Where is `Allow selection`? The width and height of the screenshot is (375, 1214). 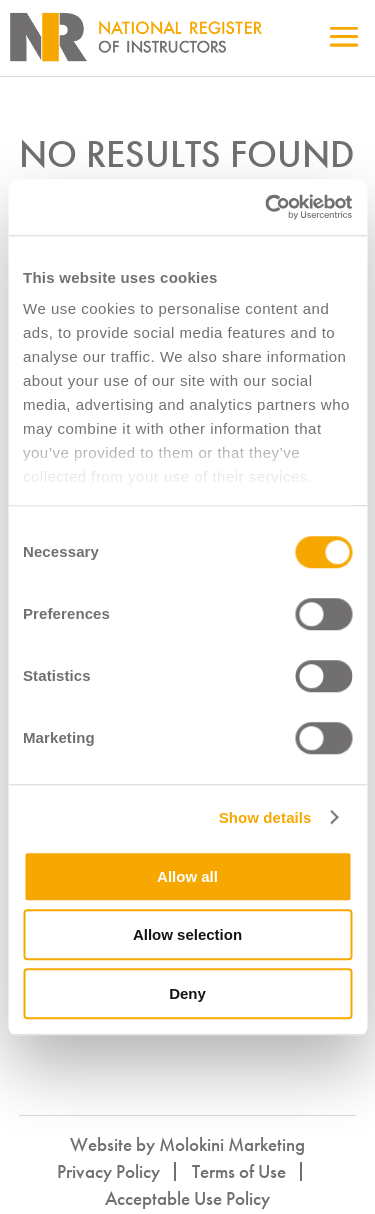
Allow selection is located at coordinates (187, 934).